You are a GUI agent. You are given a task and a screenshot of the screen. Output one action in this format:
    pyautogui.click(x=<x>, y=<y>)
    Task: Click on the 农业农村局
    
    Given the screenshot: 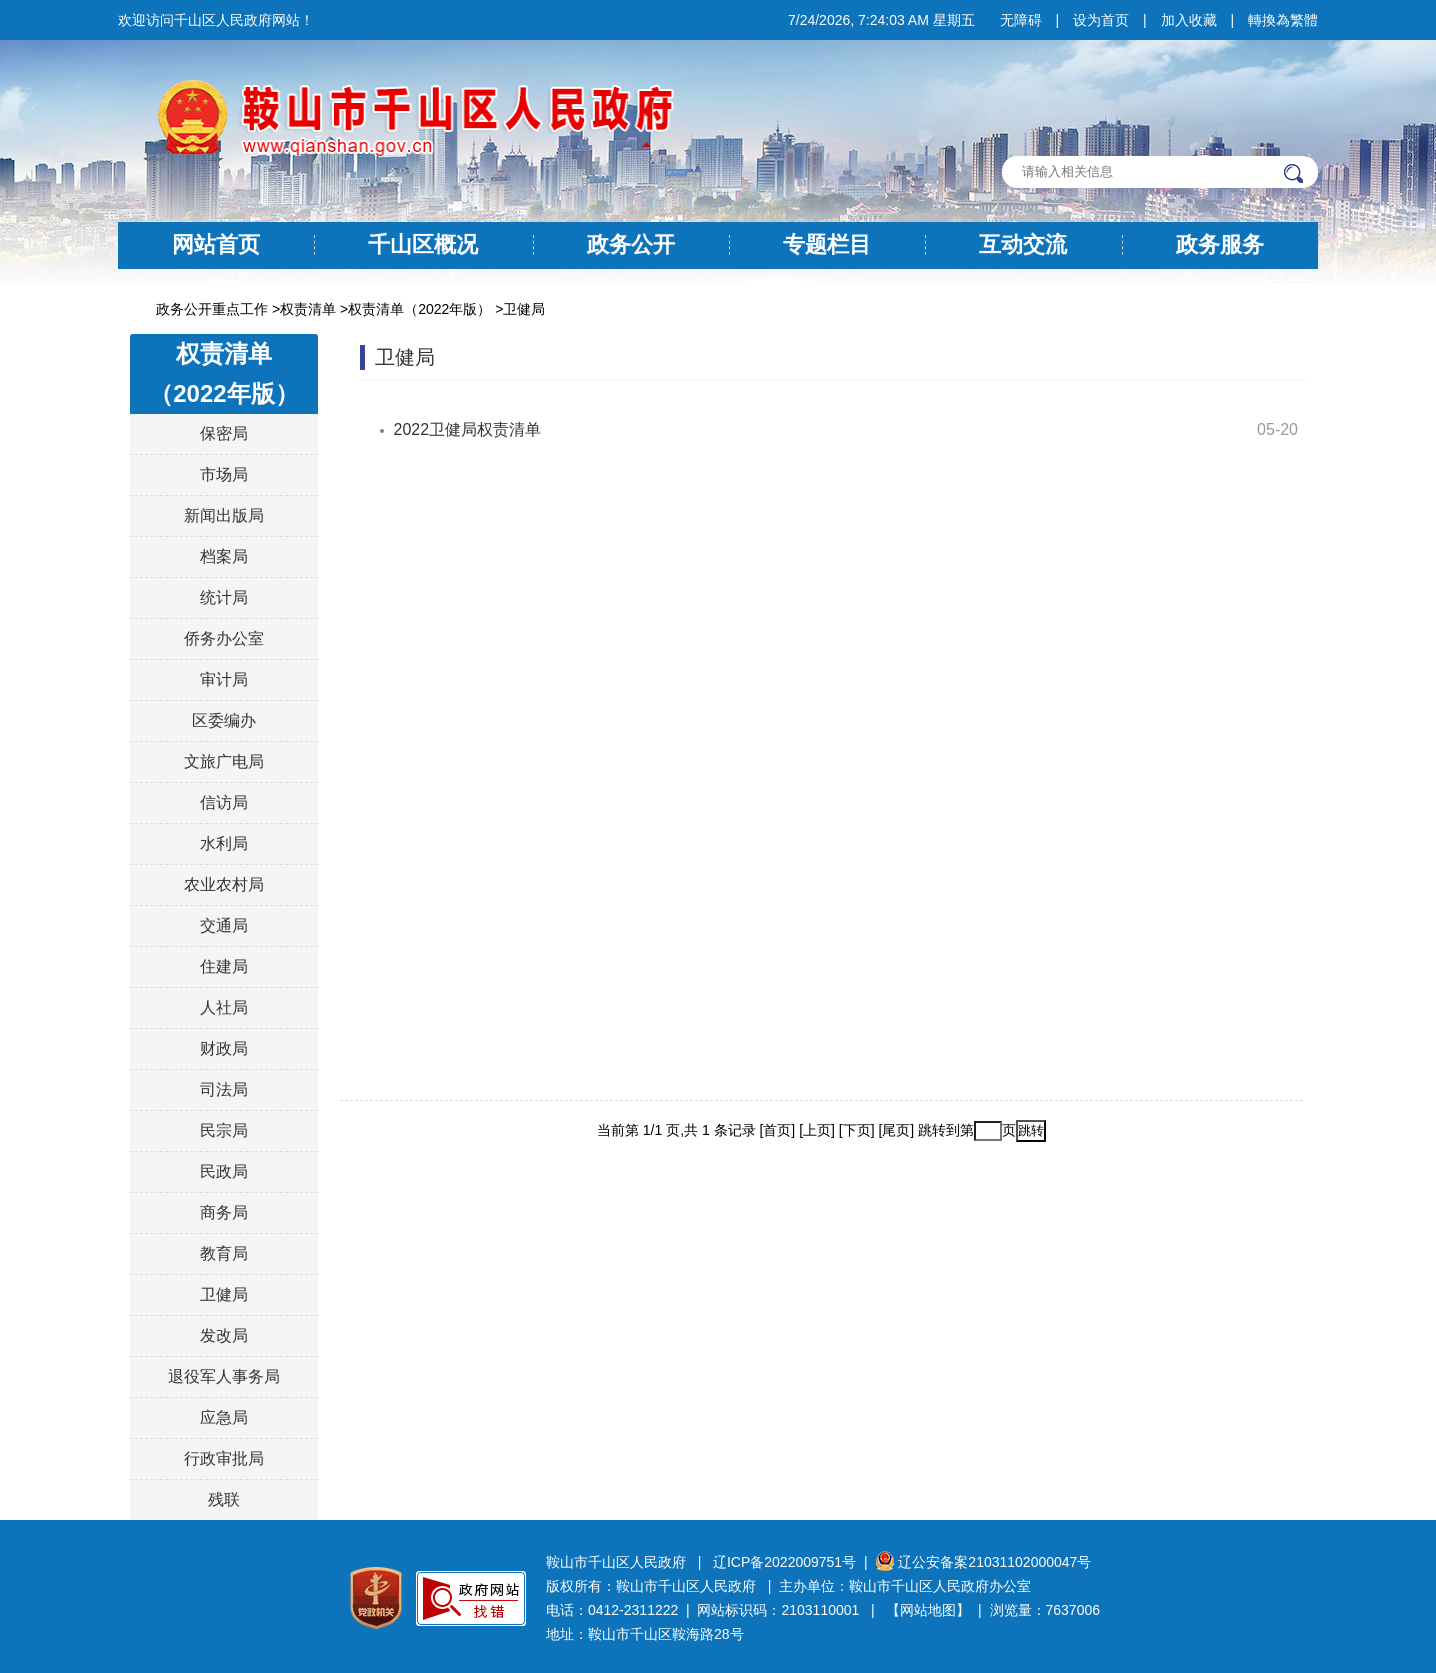 What is the action you would take?
    pyautogui.click(x=224, y=884)
    